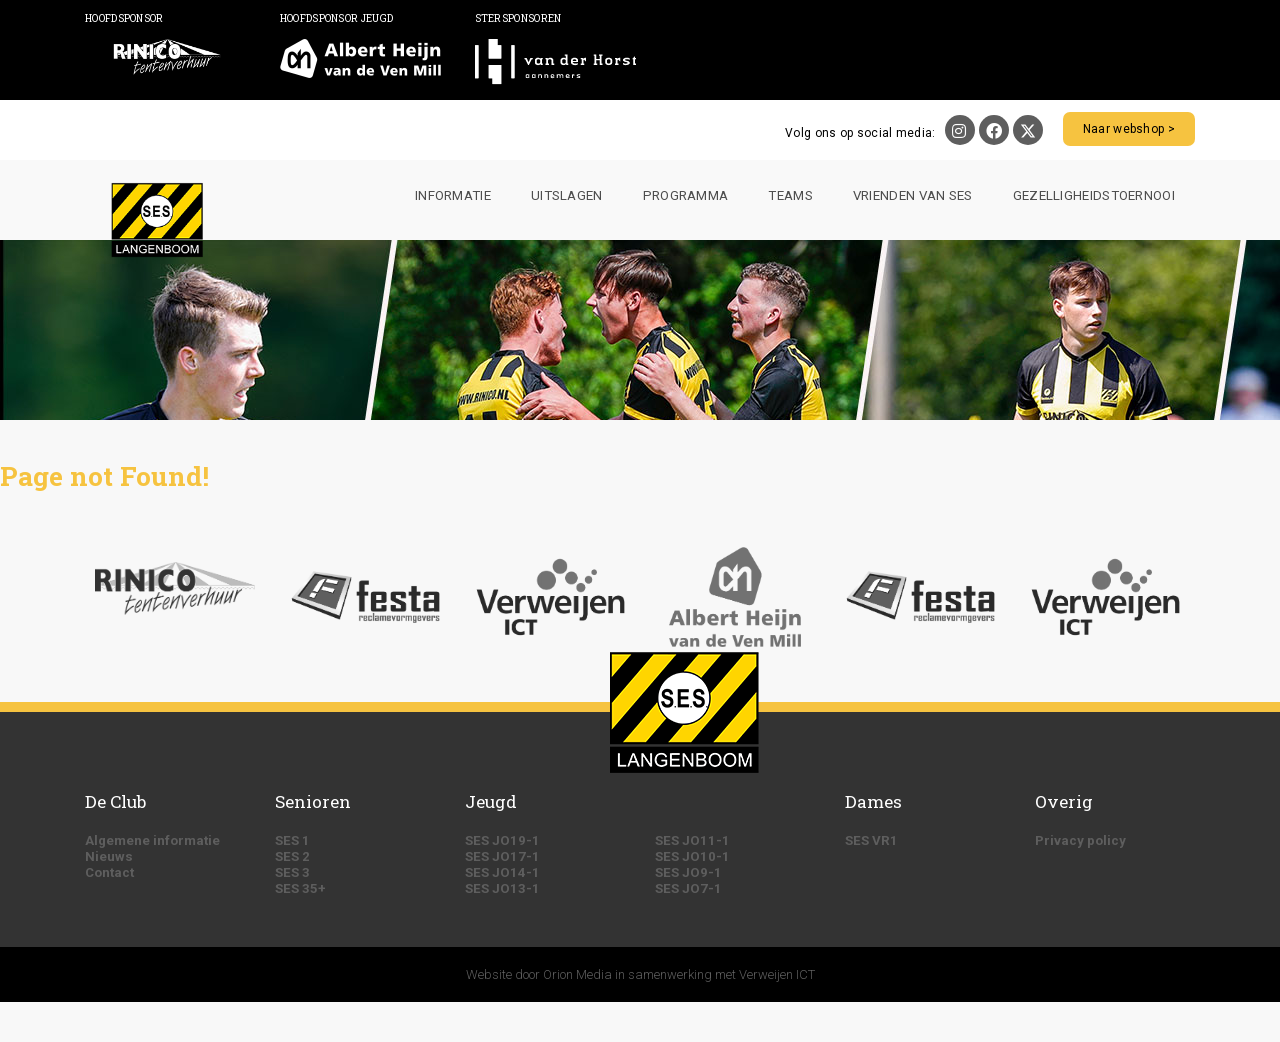 The width and height of the screenshot is (1280, 1042). I want to click on Programma, so click(686, 195).